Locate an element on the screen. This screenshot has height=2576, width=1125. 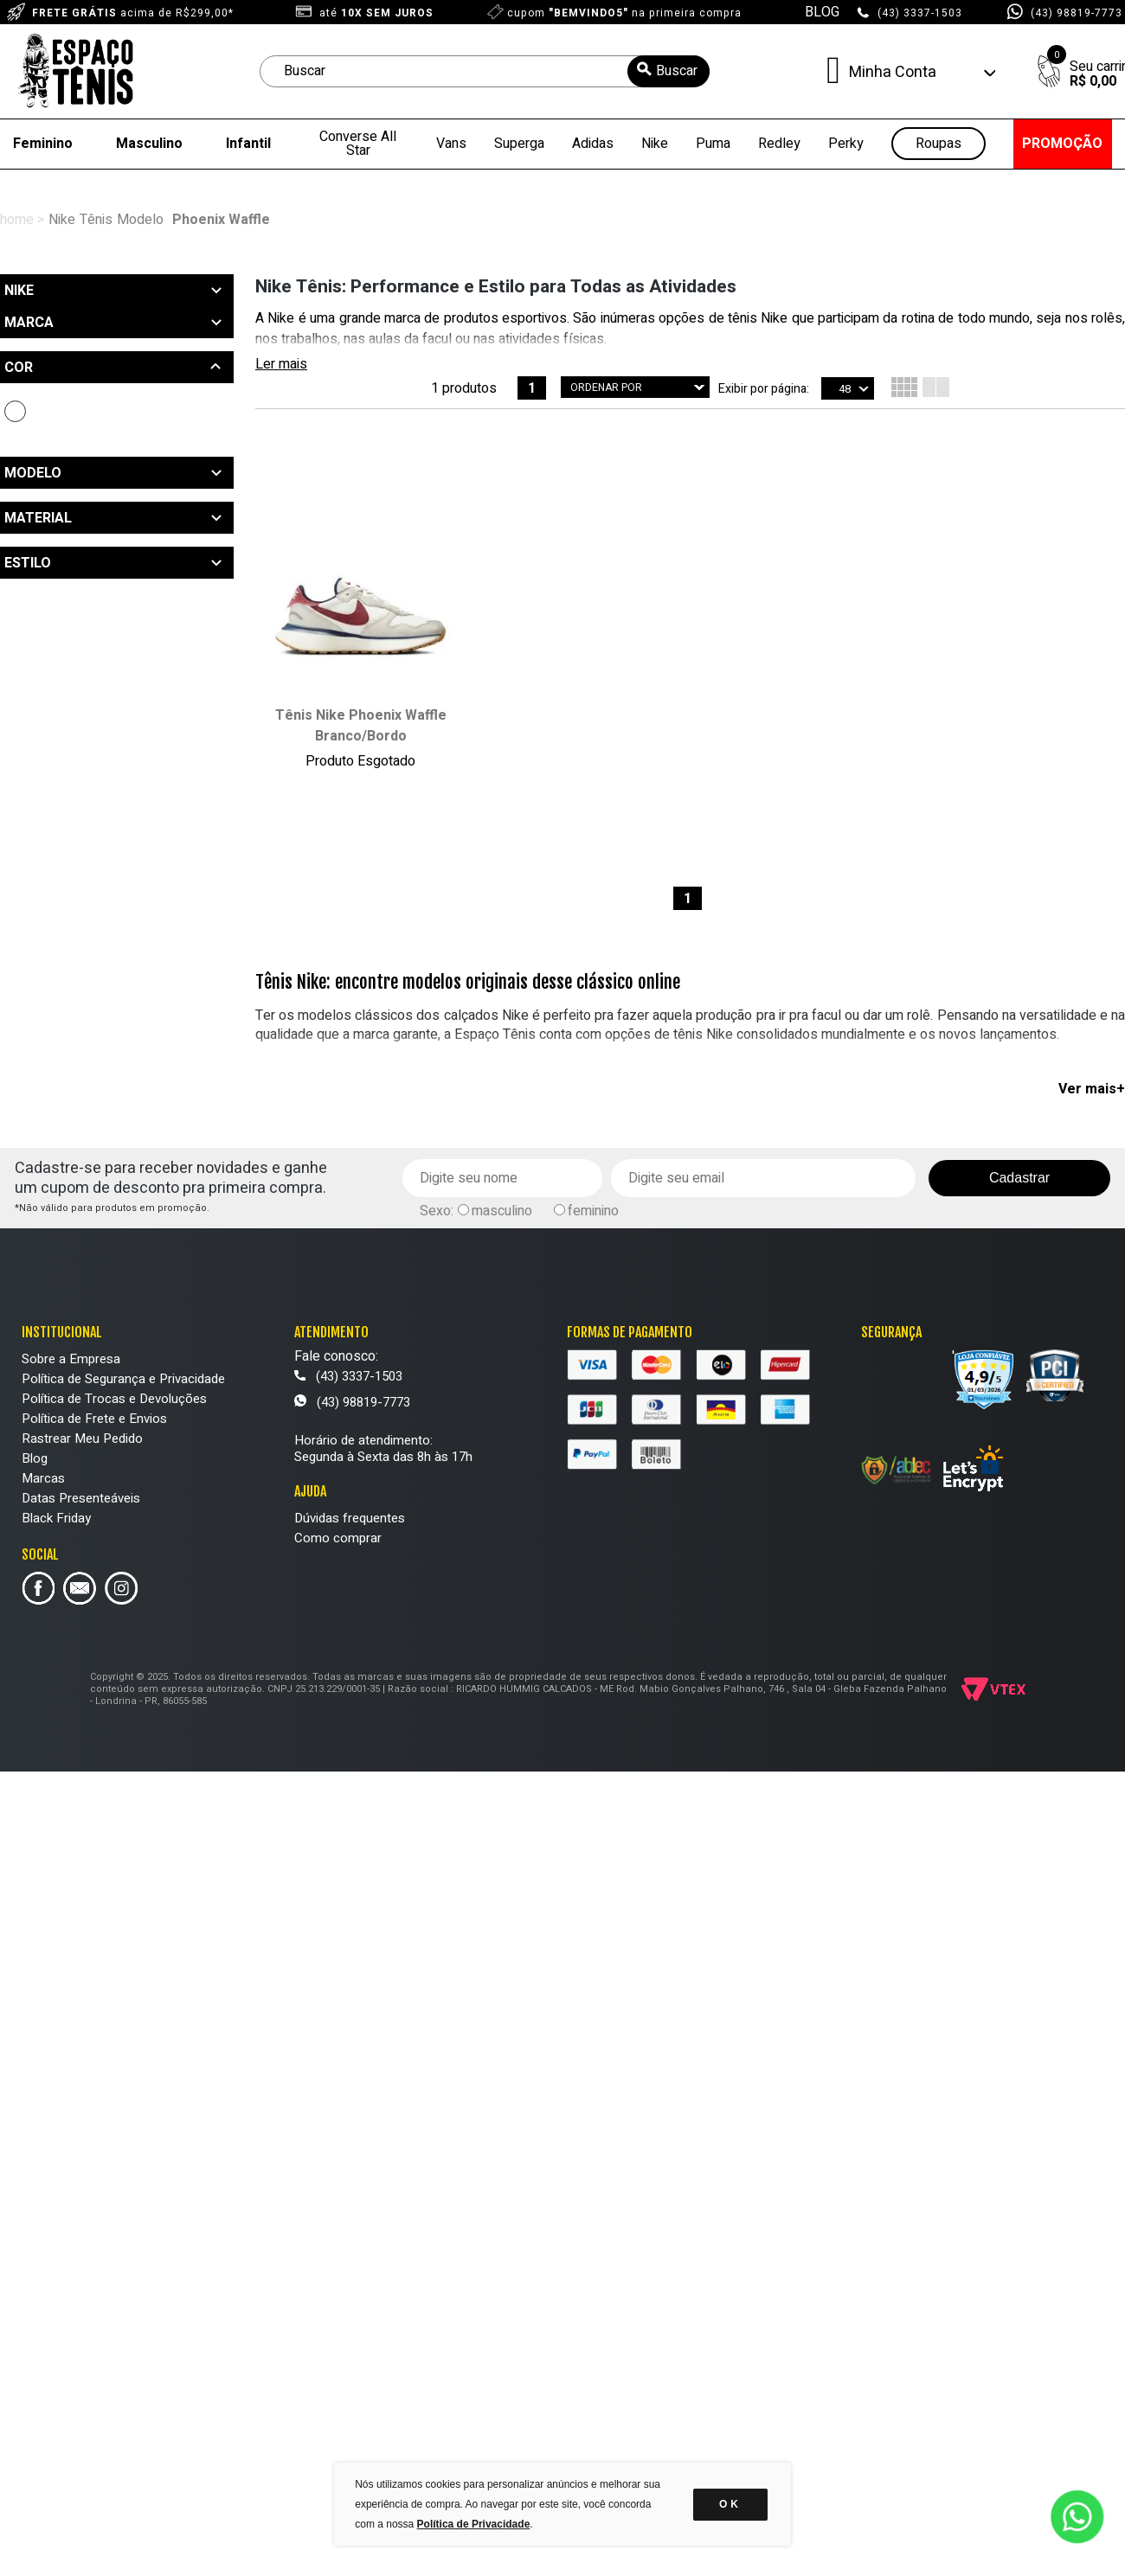
Superga is located at coordinates (519, 144).